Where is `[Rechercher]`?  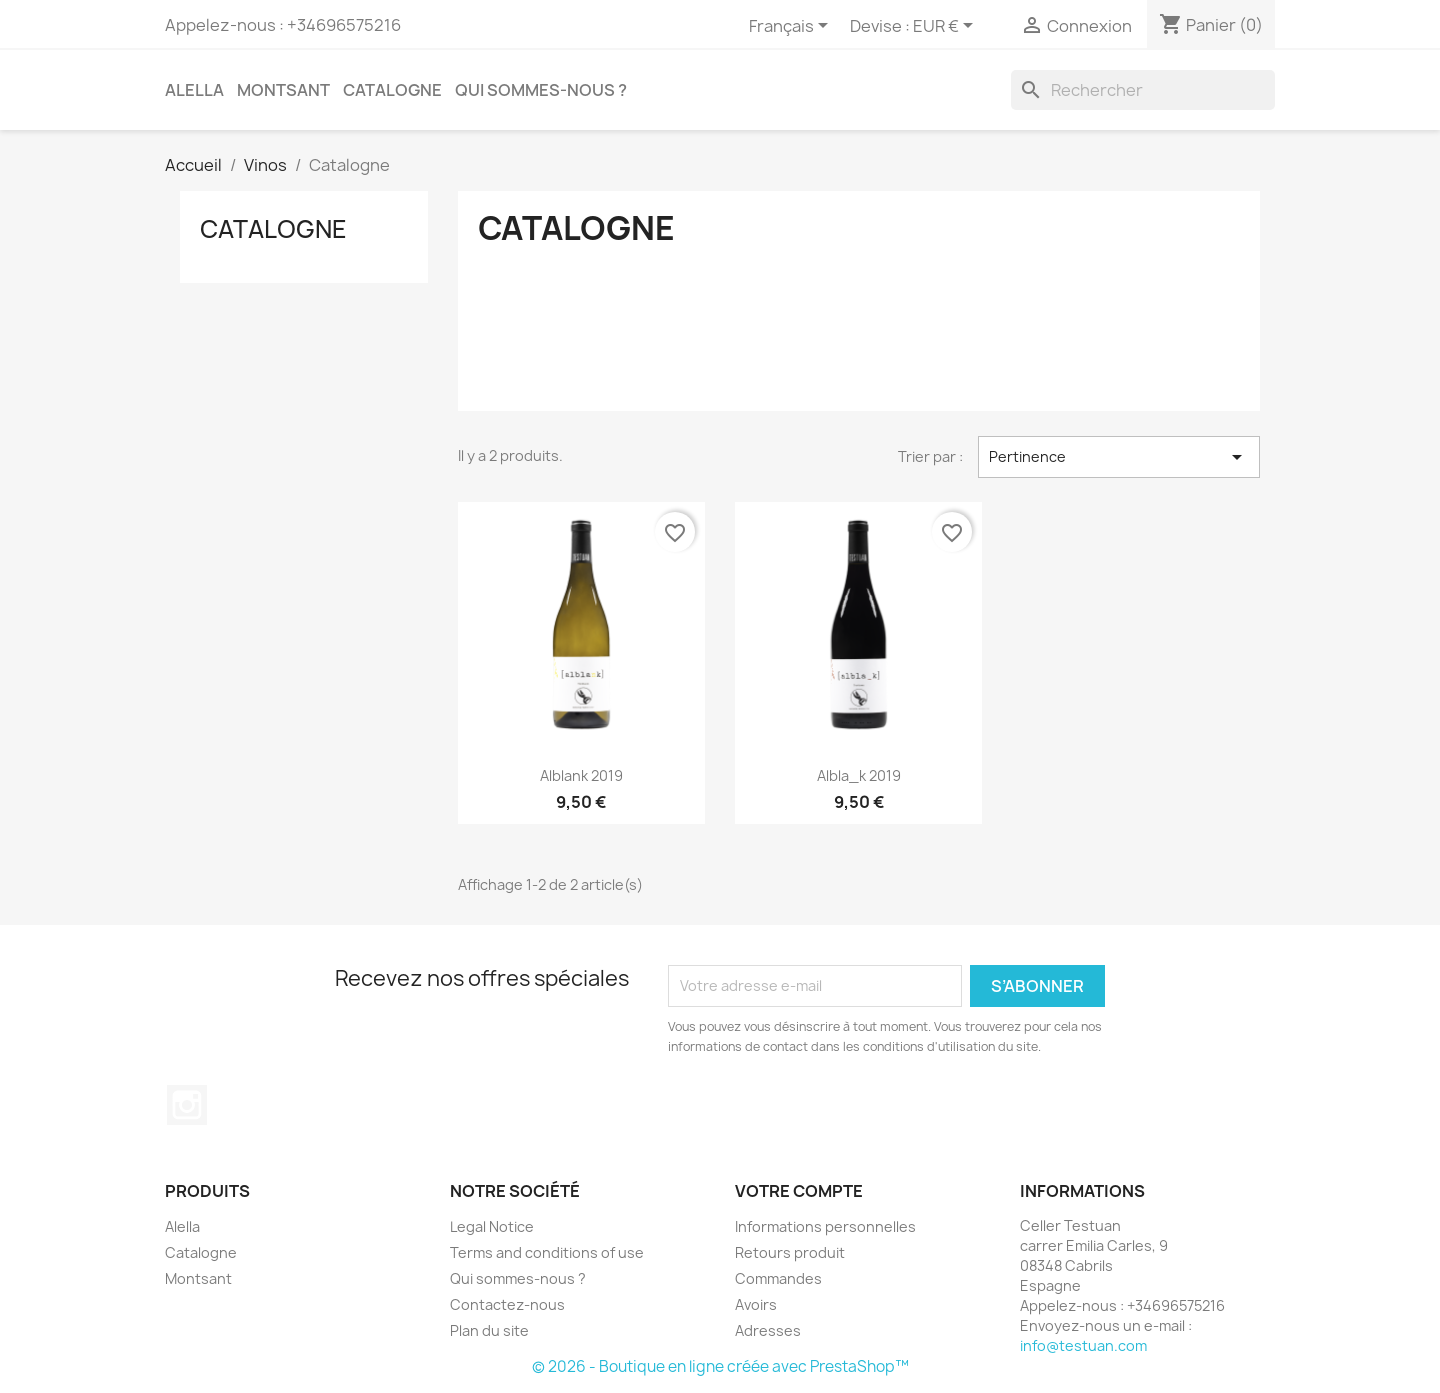 [Rechercher] is located at coordinates (1143, 90).